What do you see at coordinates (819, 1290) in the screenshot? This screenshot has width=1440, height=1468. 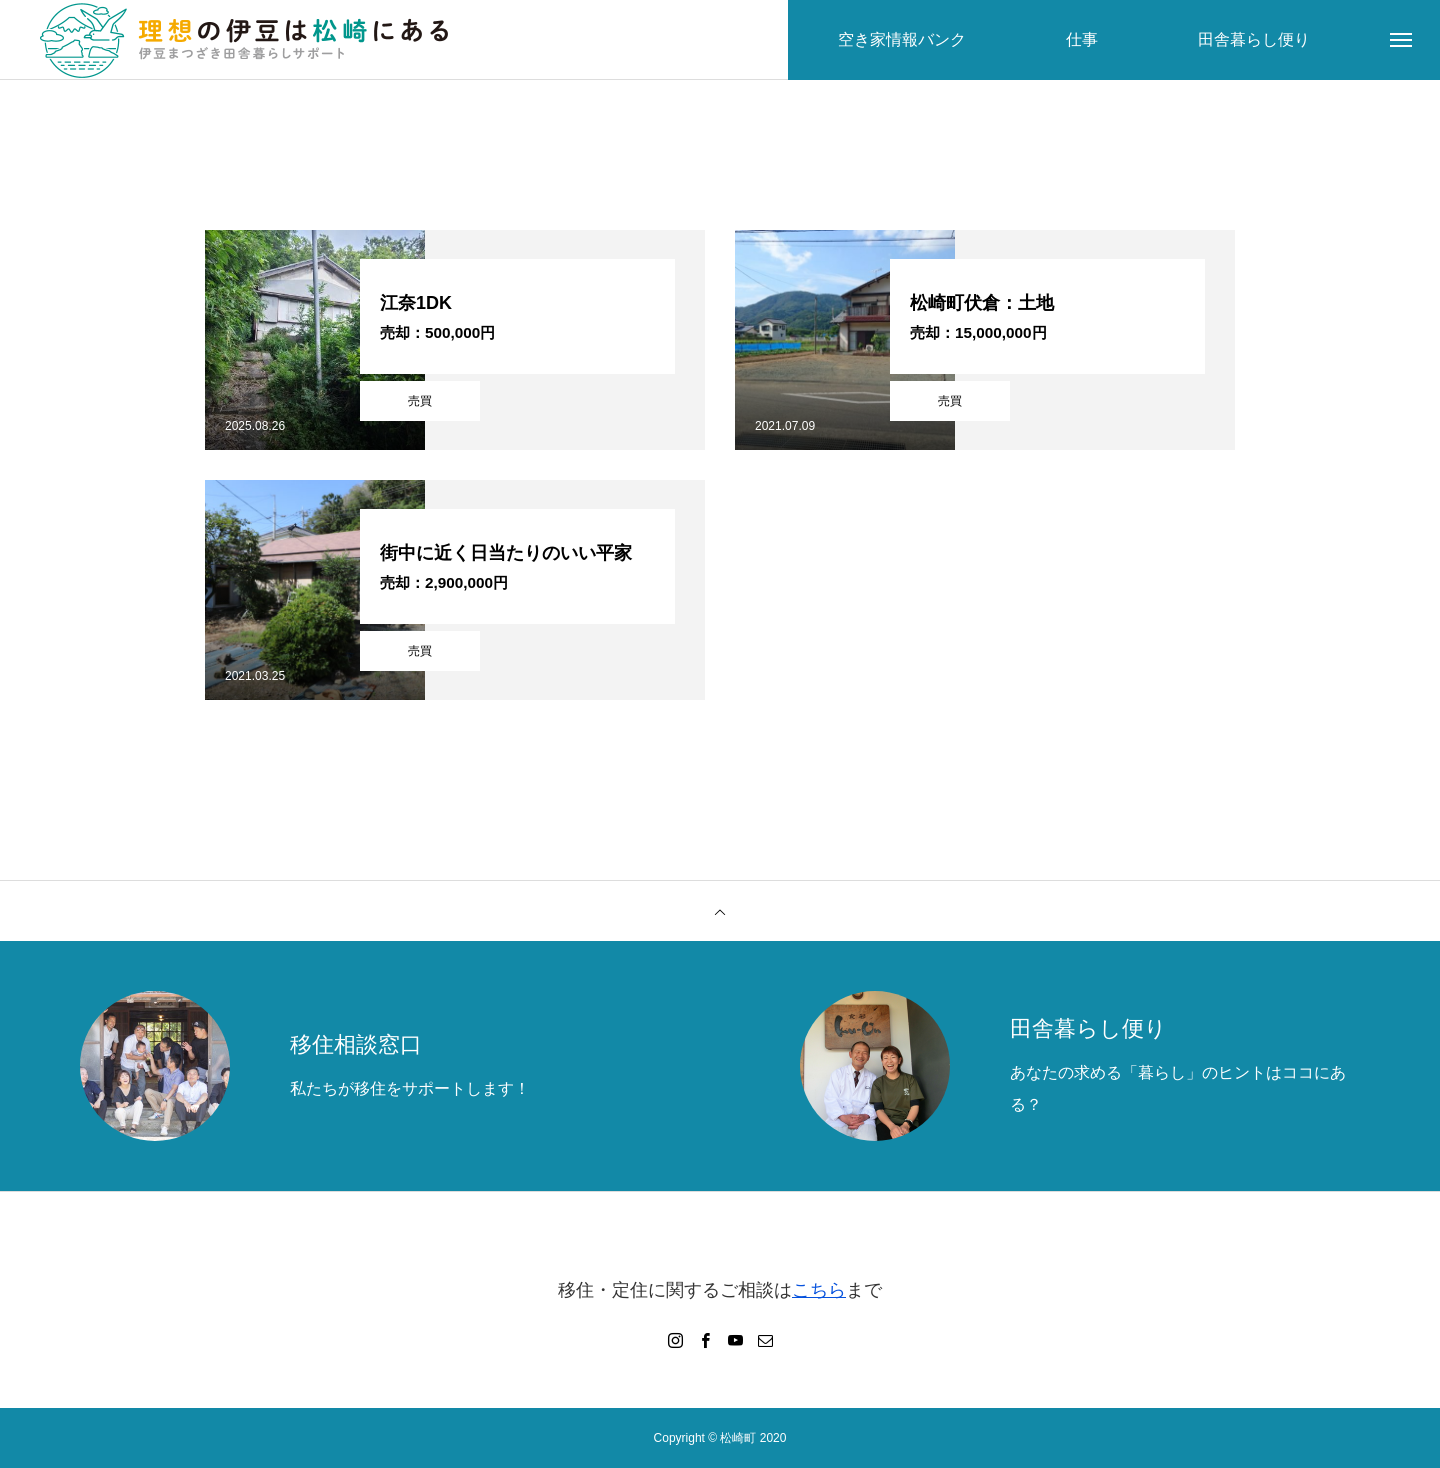 I see `こちら` at bounding box center [819, 1290].